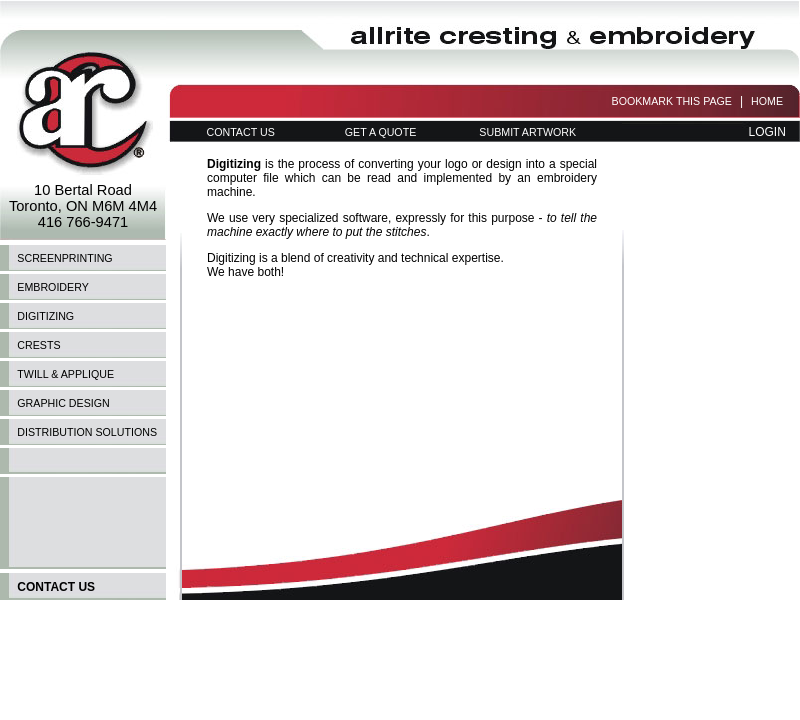 The image size is (800, 720). I want to click on DIGITIZING, so click(45, 316).